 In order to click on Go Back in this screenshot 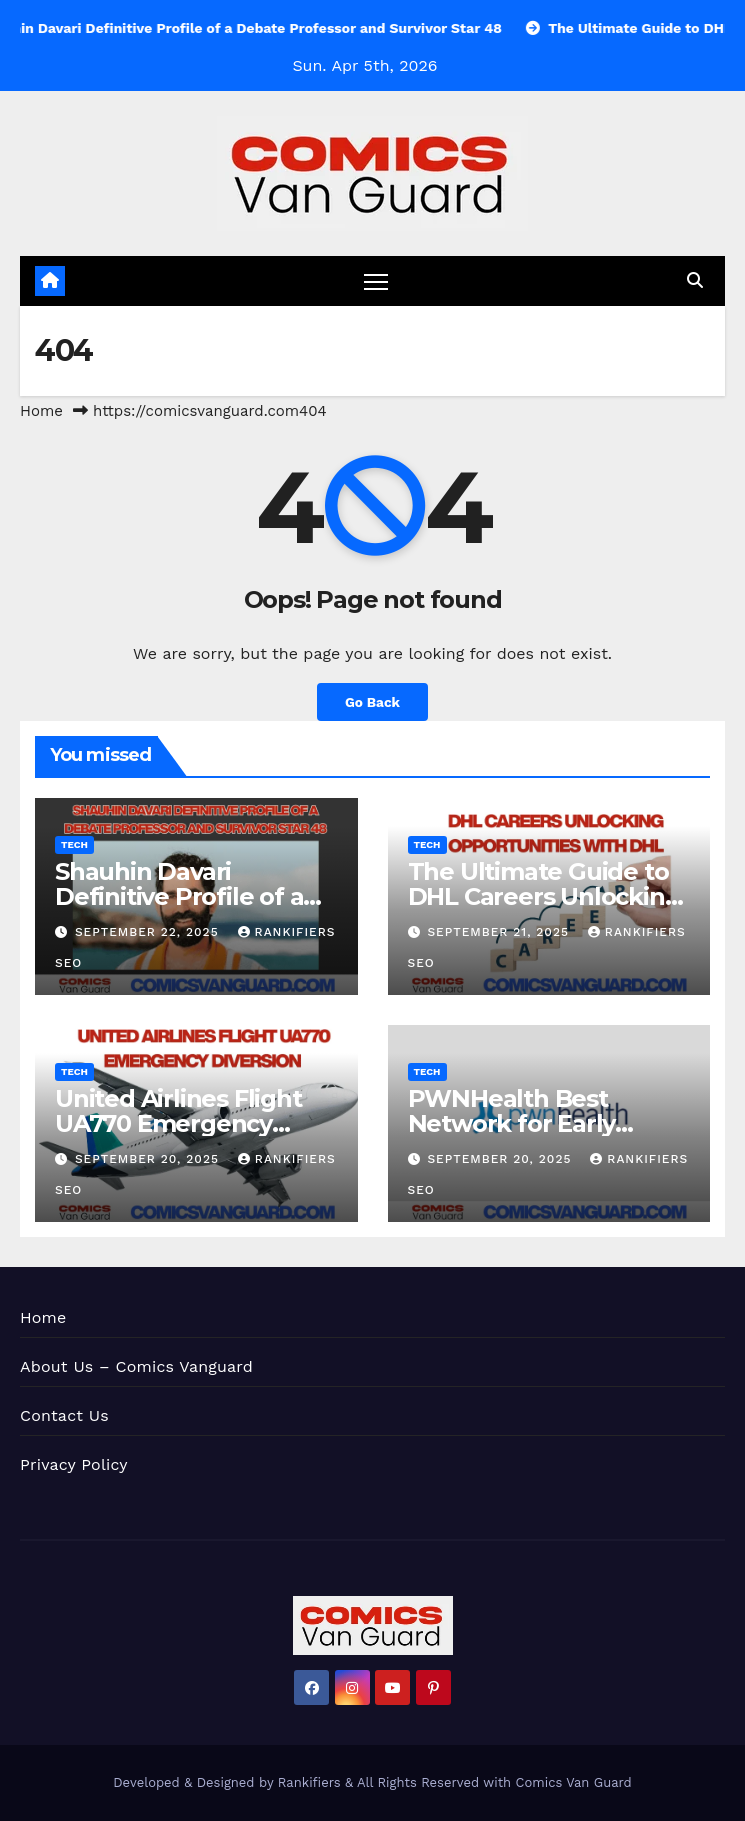, I will do `click(372, 702)`.